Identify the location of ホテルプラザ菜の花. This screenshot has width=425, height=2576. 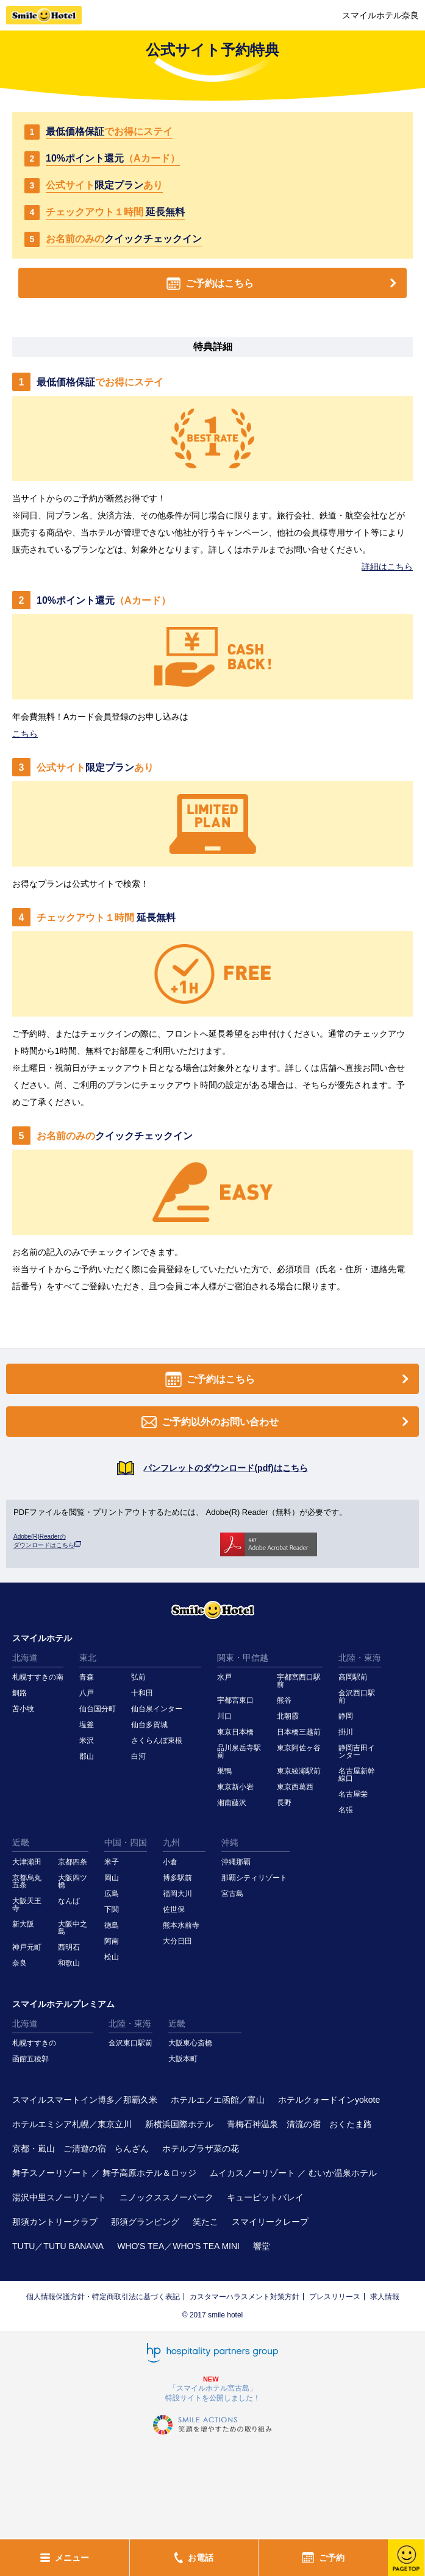
(200, 2148).